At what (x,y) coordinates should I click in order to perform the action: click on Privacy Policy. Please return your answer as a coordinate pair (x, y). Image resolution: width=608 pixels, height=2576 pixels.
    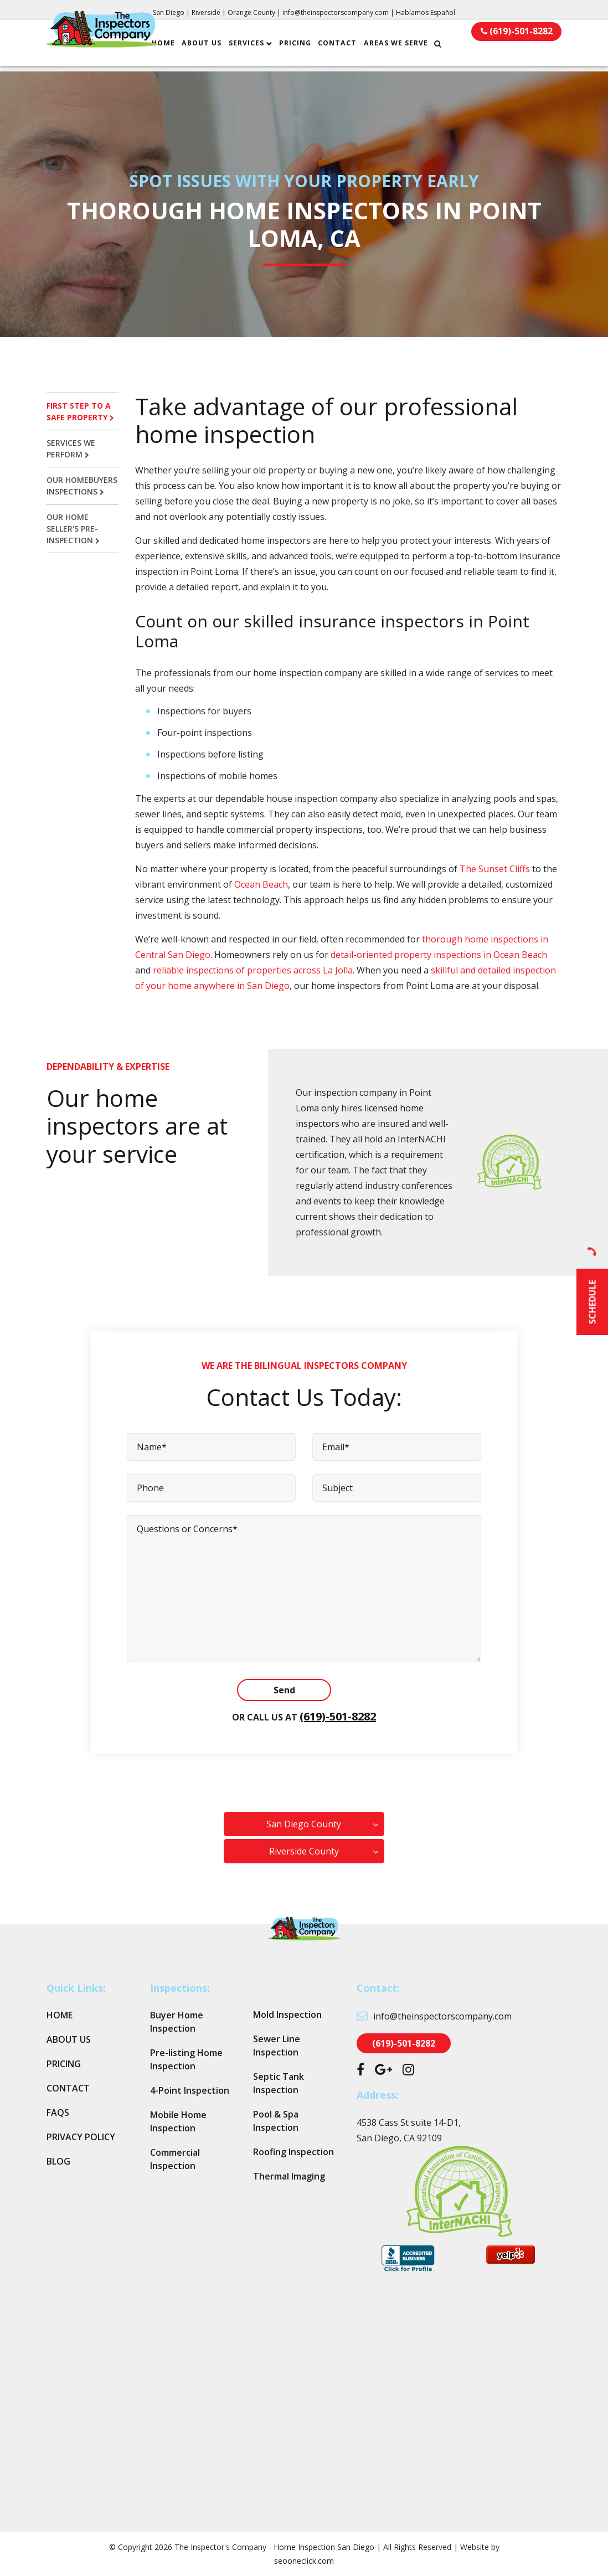
    Looking at the image, I should click on (81, 2137).